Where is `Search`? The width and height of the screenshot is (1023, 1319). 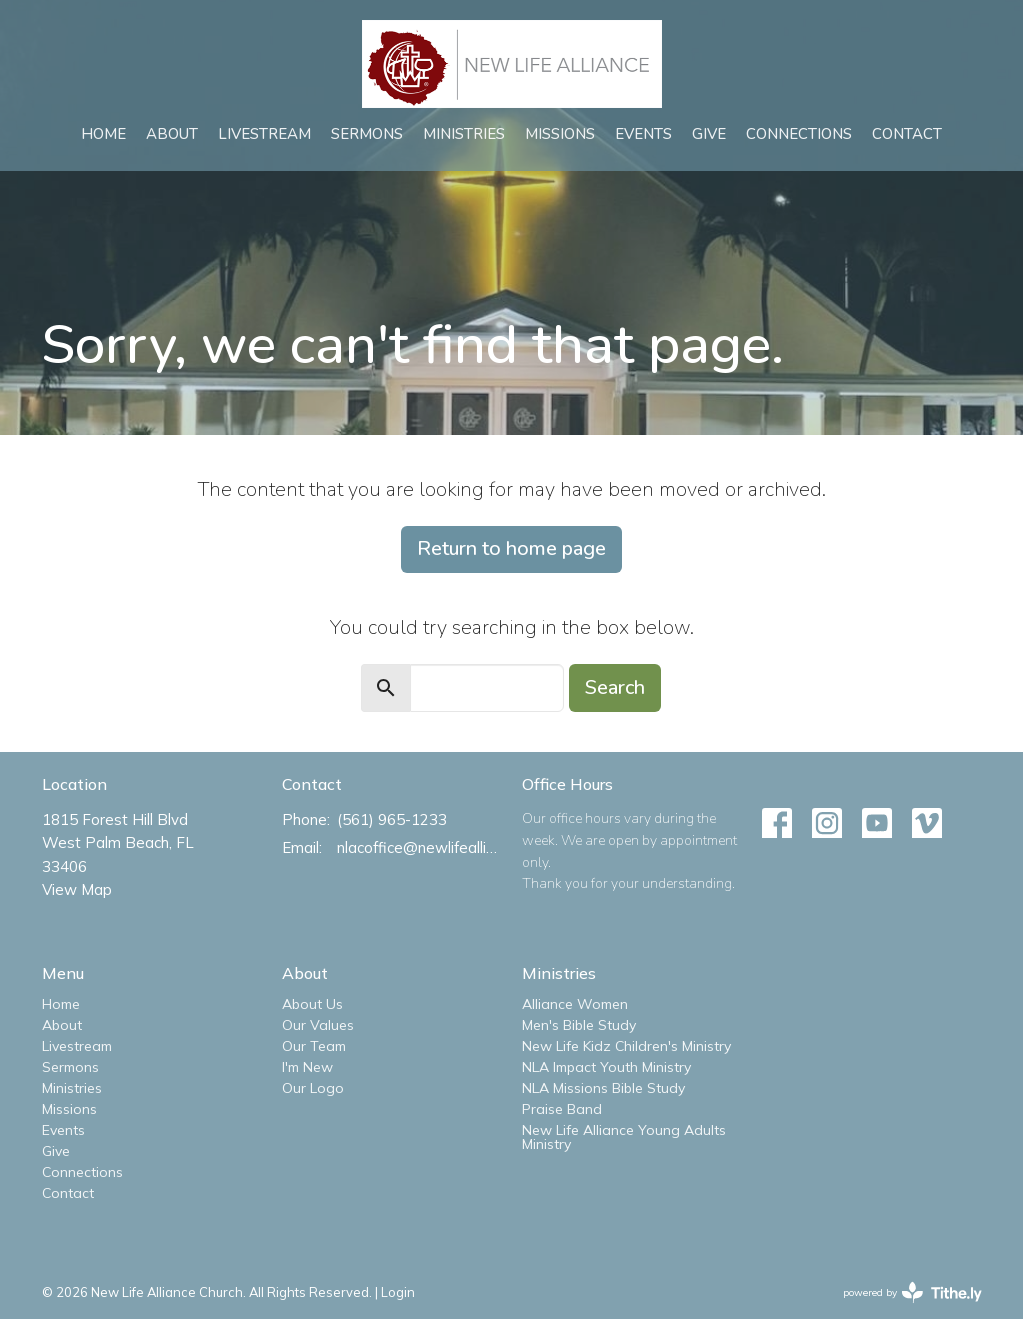 Search is located at coordinates (615, 687).